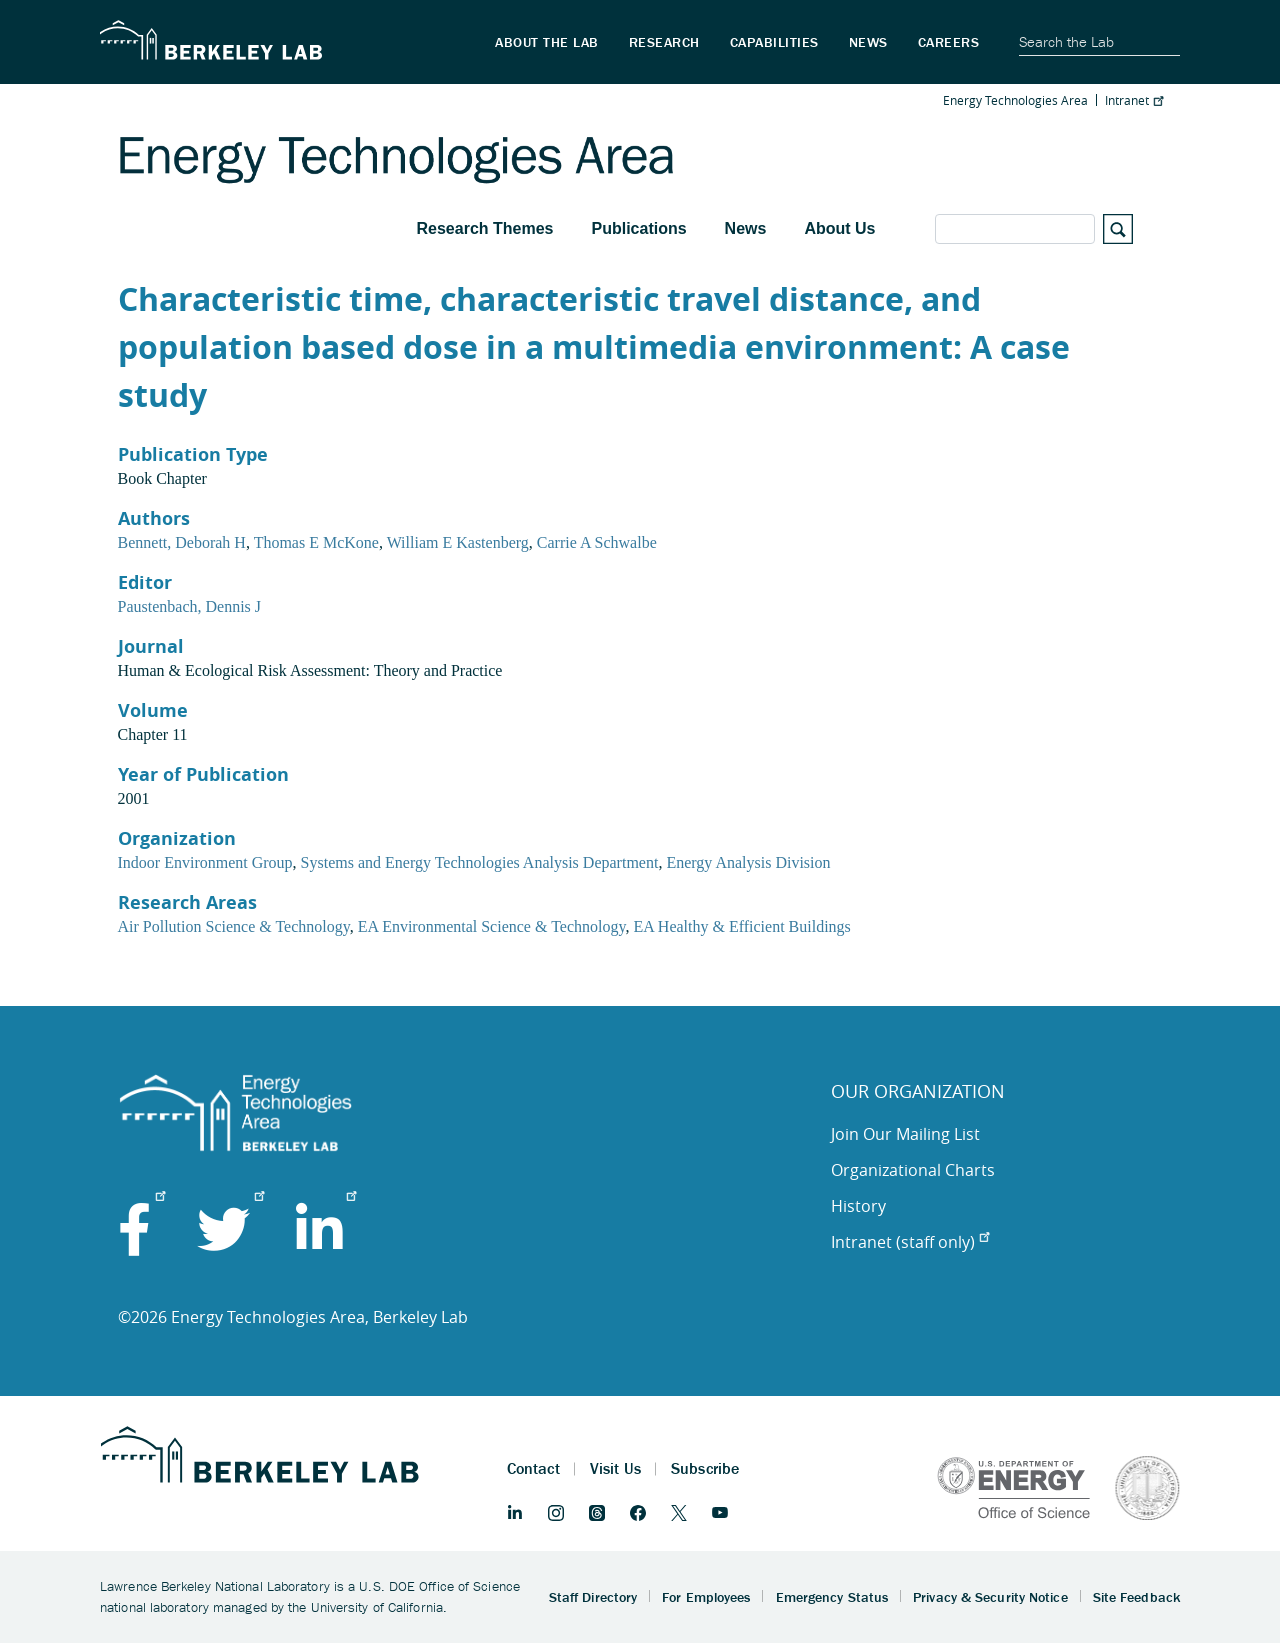  I want to click on History, so click(858, 1206).